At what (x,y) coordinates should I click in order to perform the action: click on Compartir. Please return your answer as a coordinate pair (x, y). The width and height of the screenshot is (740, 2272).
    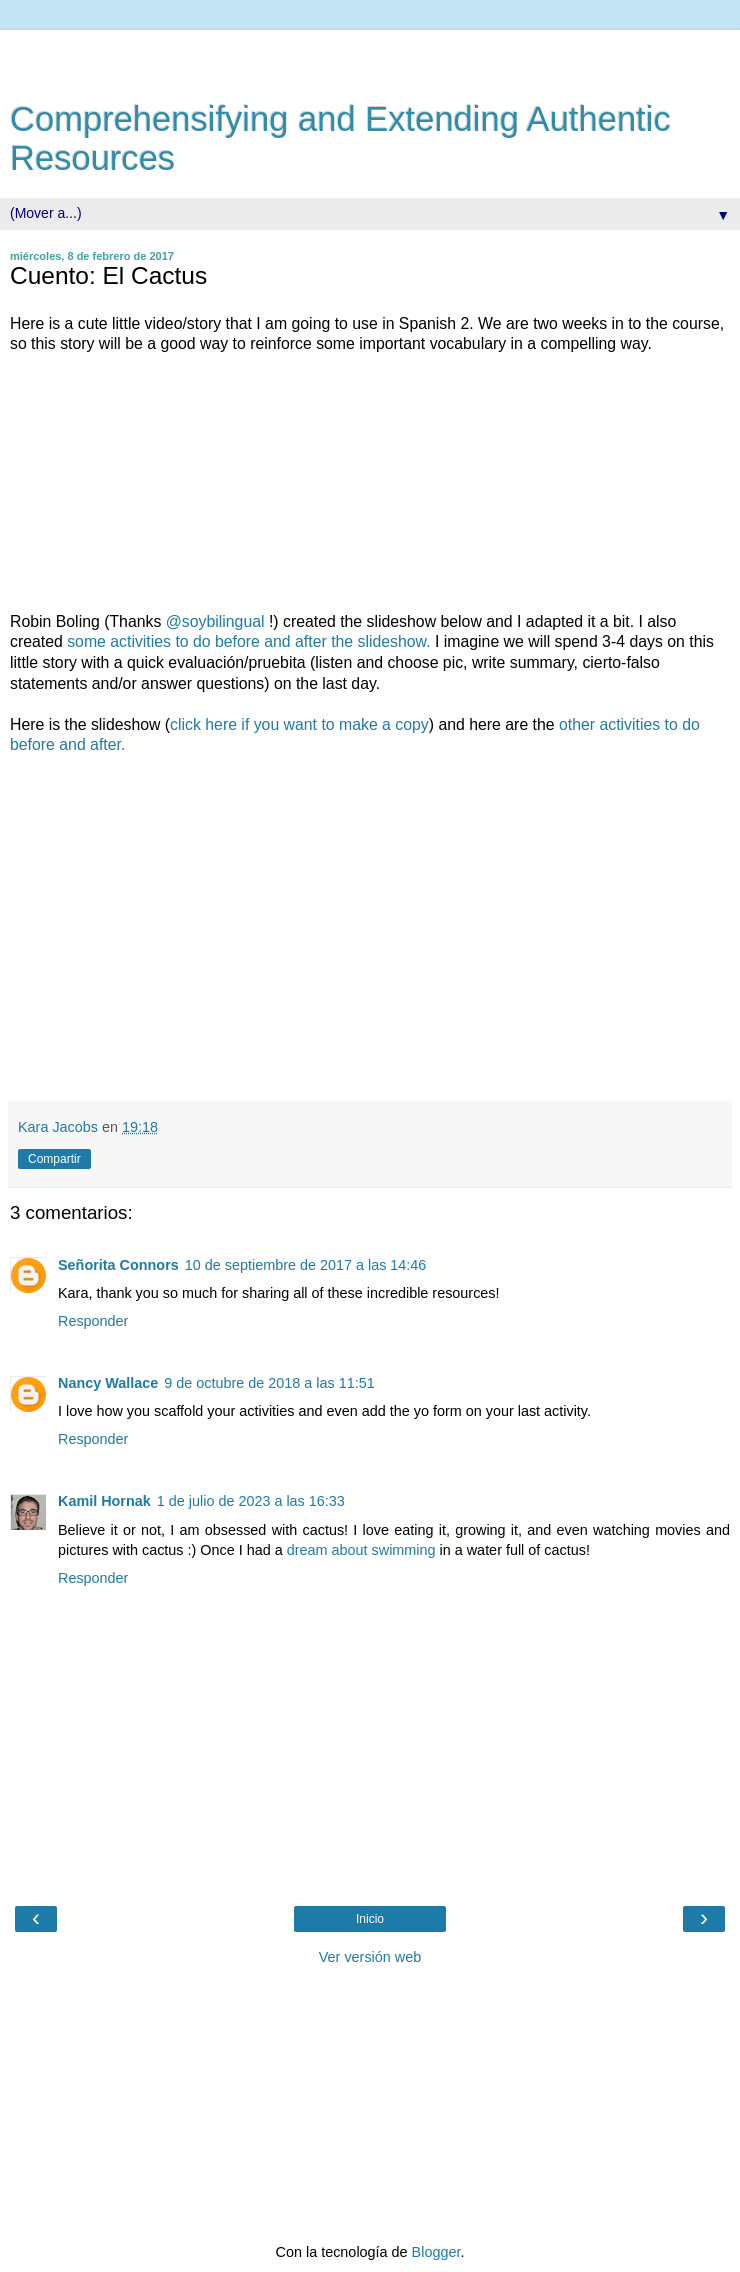
    Looking at the image, I should click on (54, 1159).